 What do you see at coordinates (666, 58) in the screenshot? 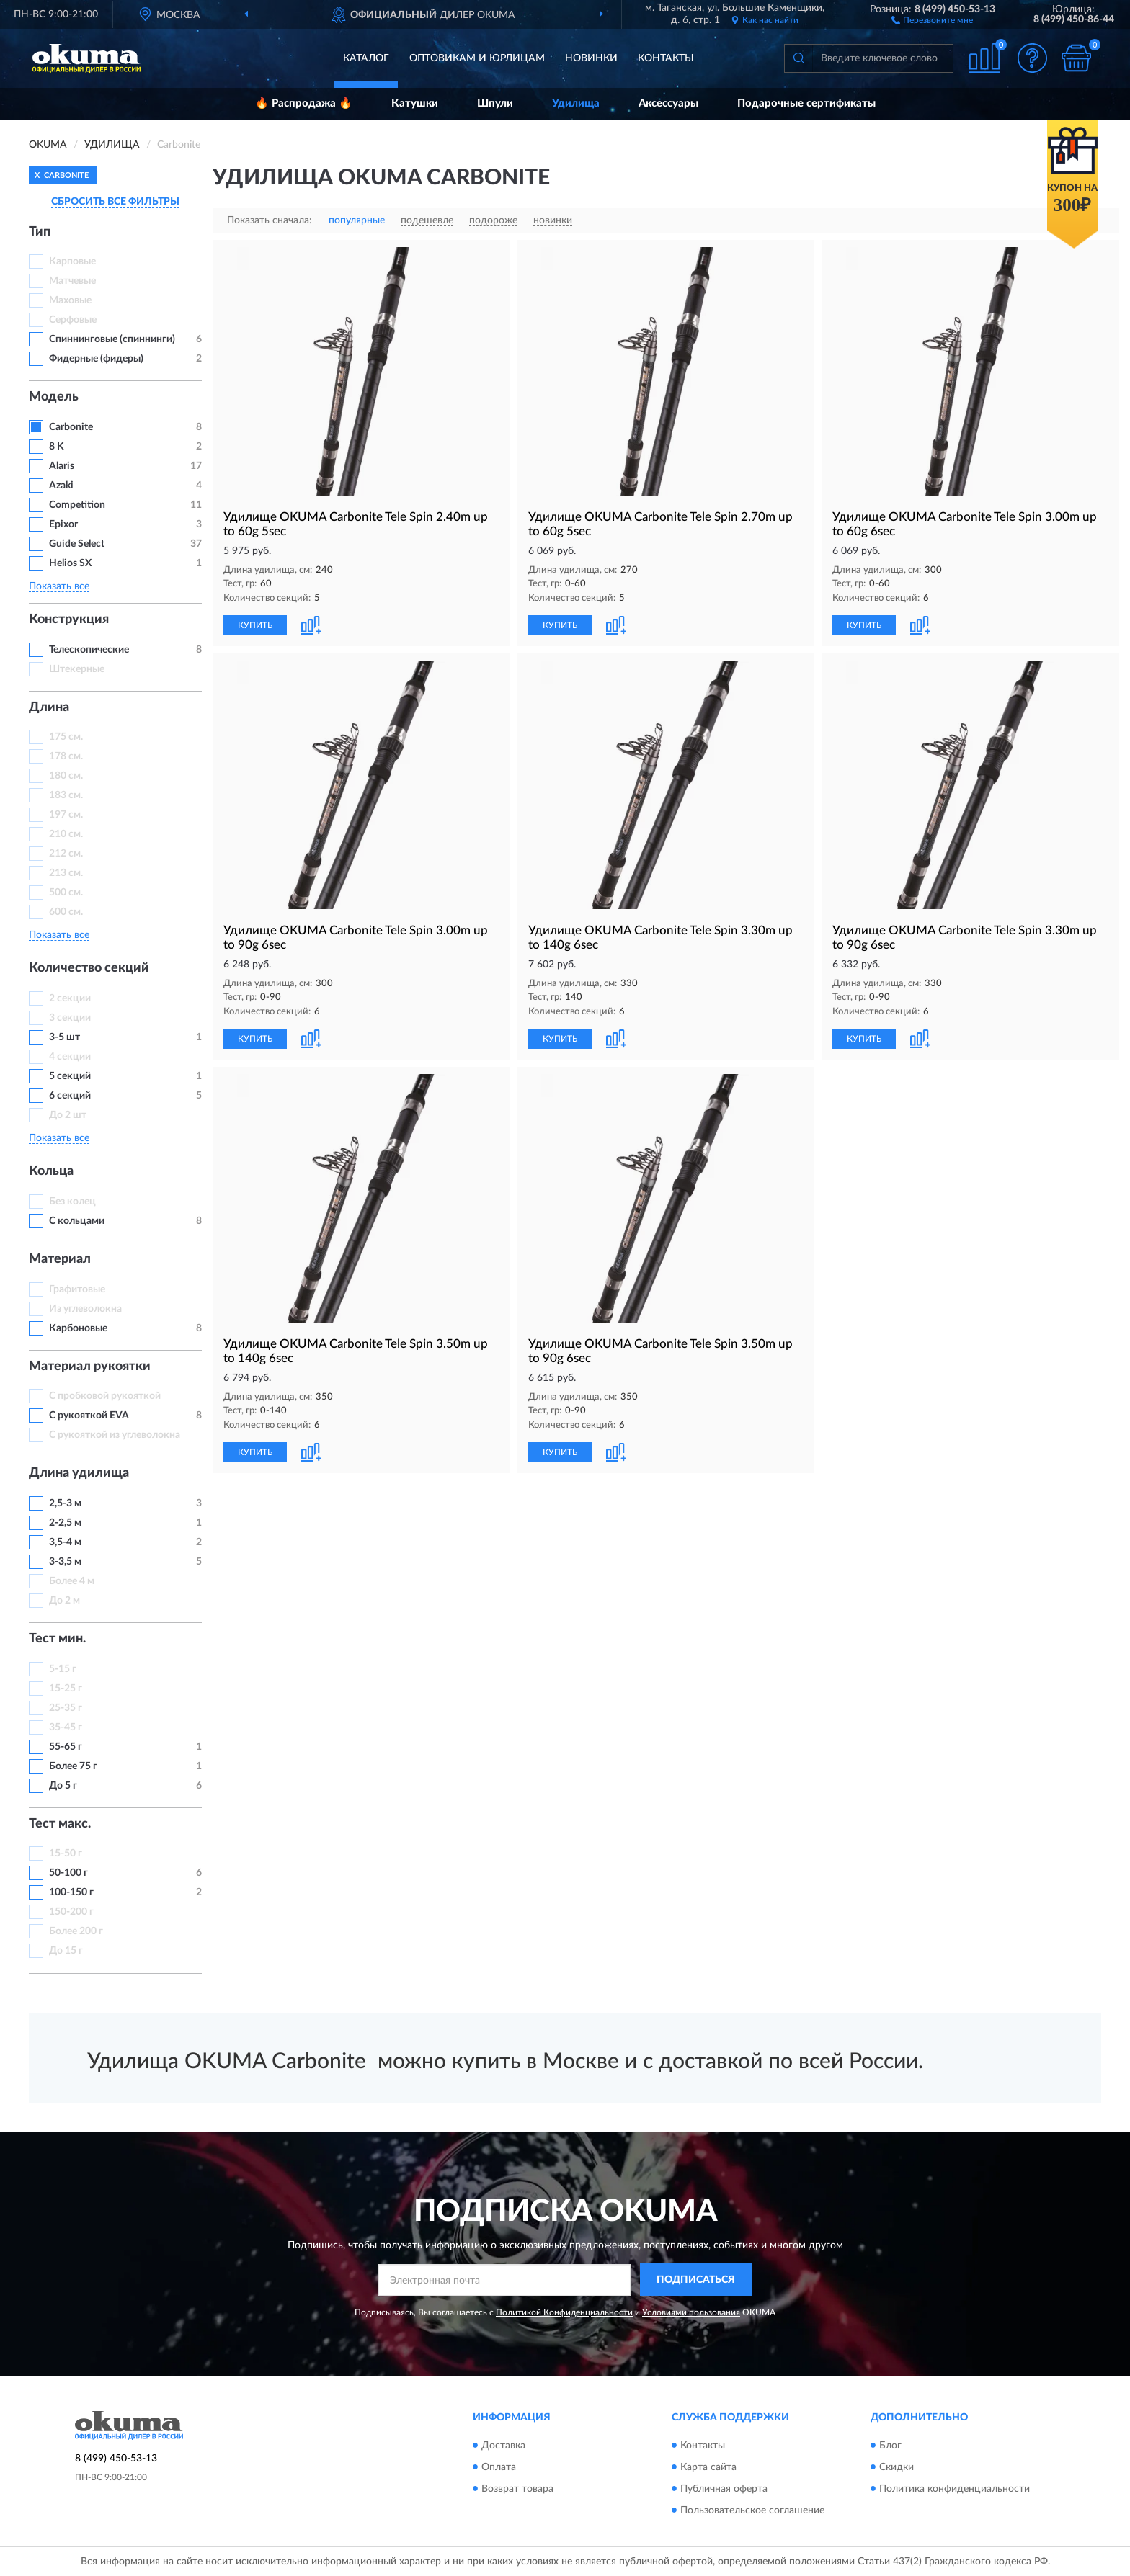
I see `Контакты` at bounding box center [666, 58].